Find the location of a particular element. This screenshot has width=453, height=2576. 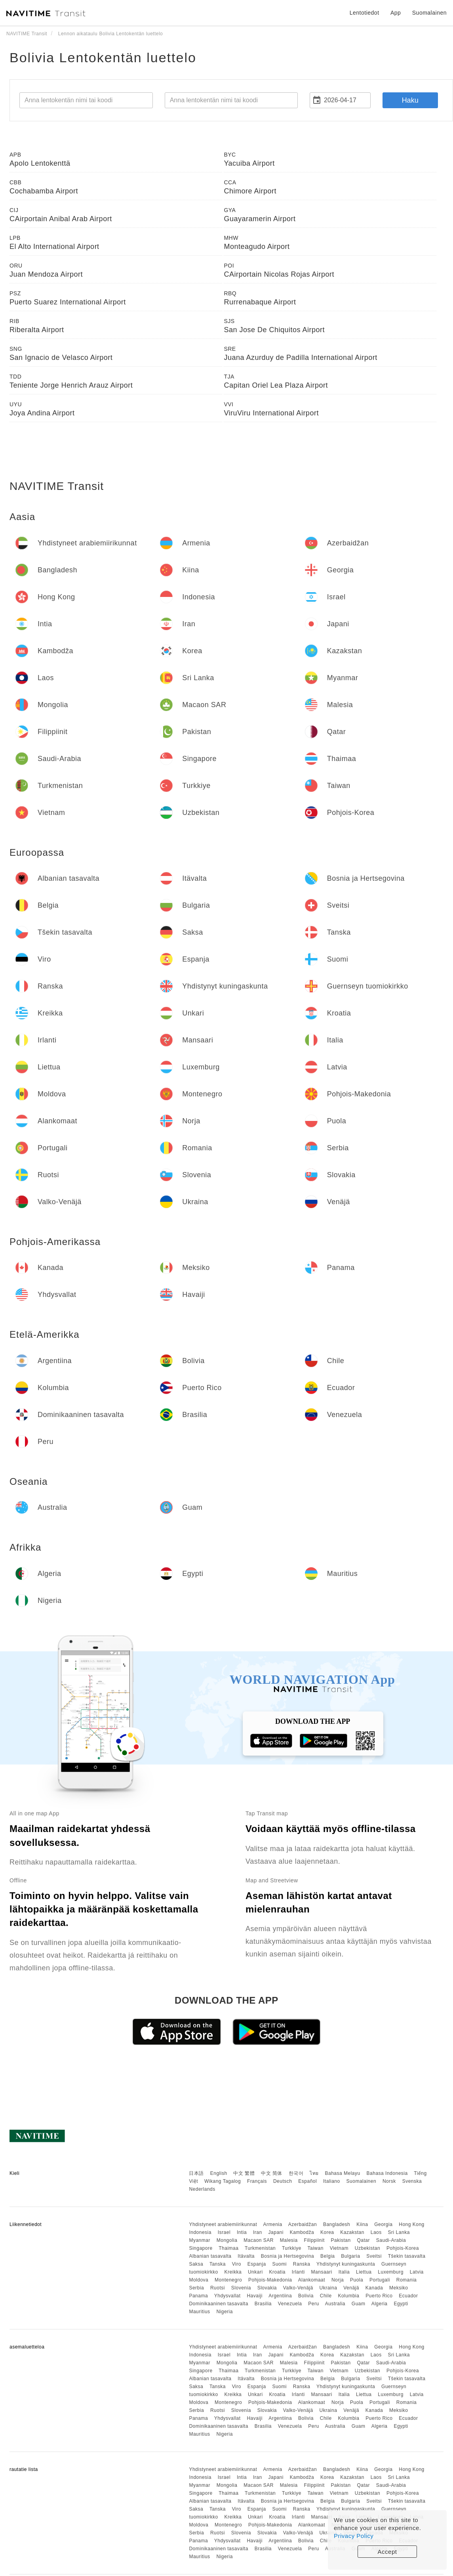

Argentiina is located at coordinates (280, 2296).